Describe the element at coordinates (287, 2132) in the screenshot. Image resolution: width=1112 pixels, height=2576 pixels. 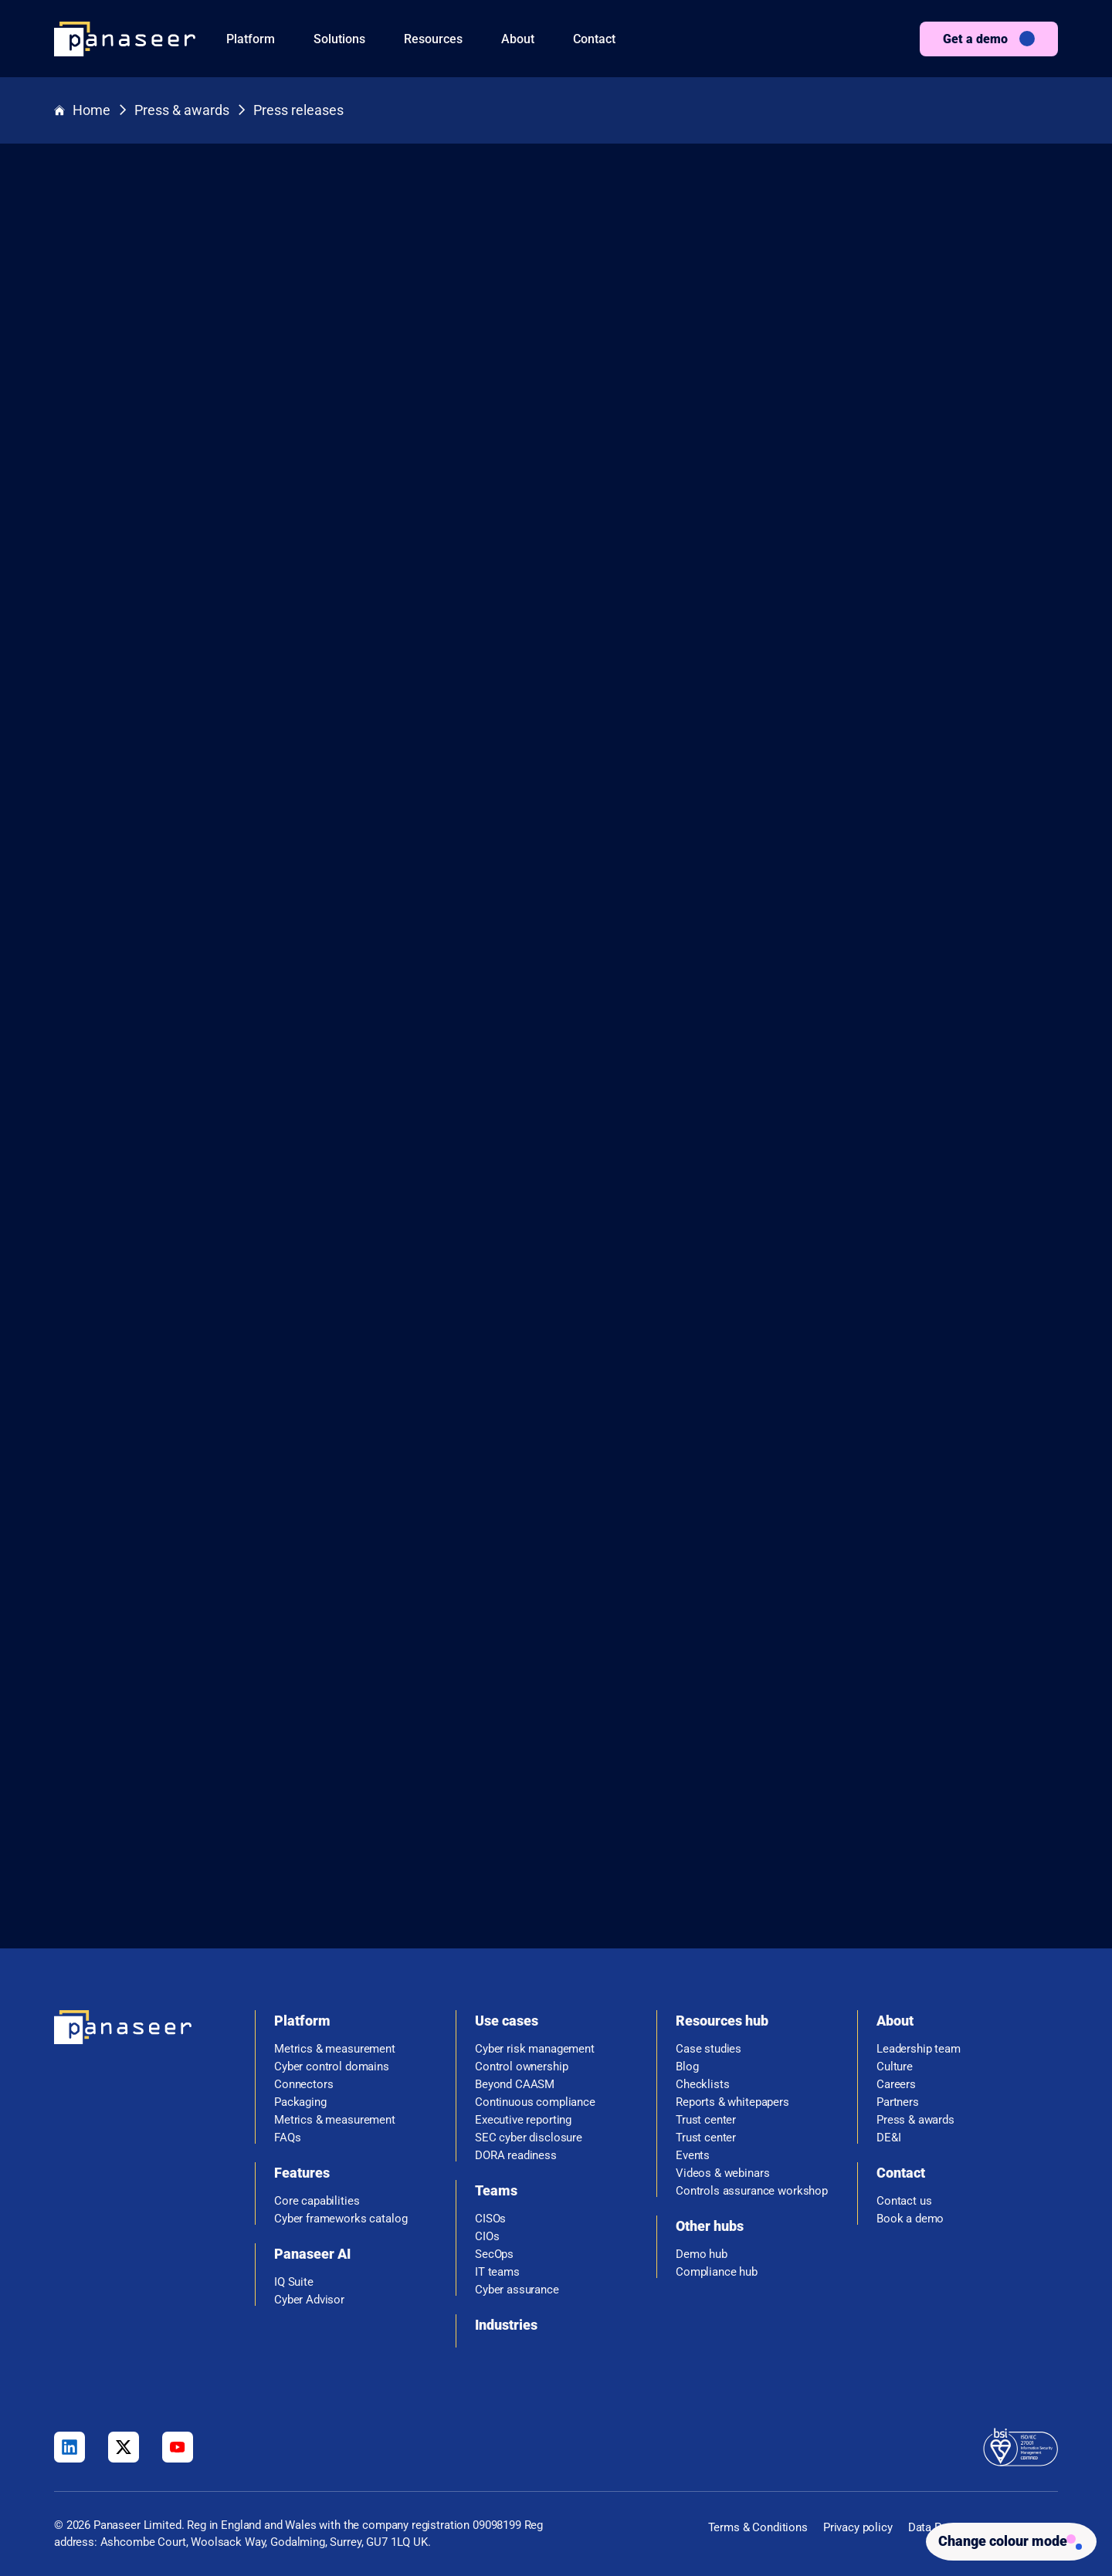
I see `FAQs` at that location.